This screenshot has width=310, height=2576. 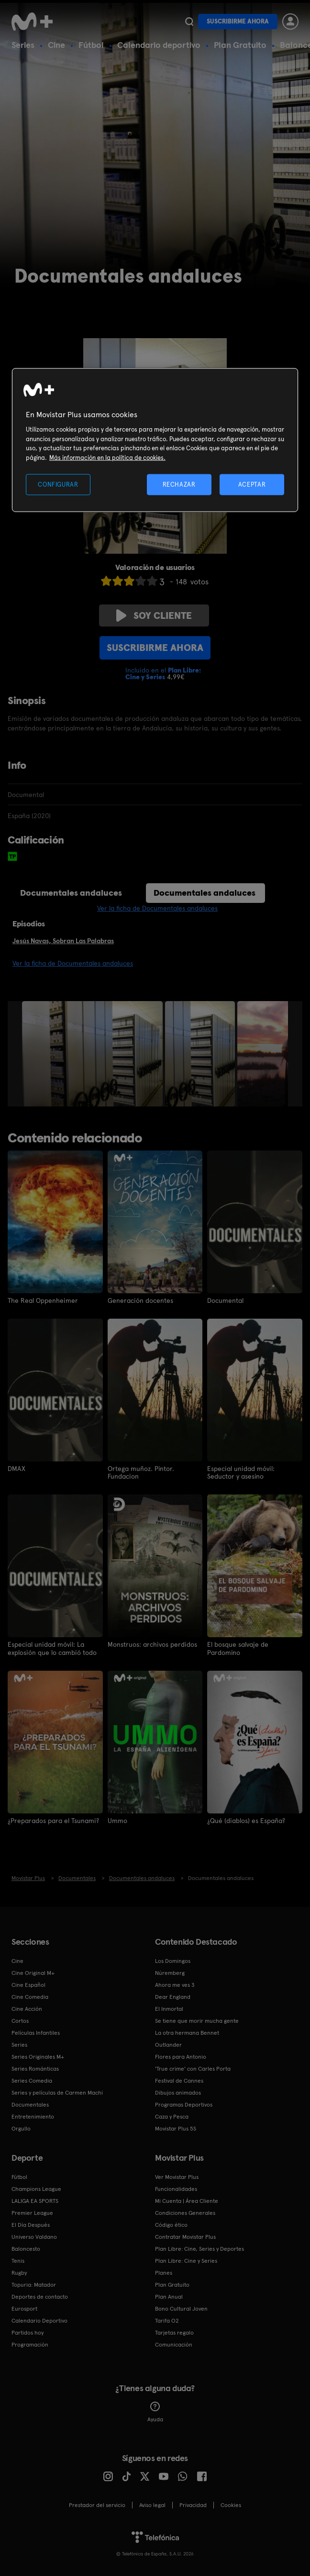 I want to click on La otra hermana Bennet, so click(x=187, y=2032).